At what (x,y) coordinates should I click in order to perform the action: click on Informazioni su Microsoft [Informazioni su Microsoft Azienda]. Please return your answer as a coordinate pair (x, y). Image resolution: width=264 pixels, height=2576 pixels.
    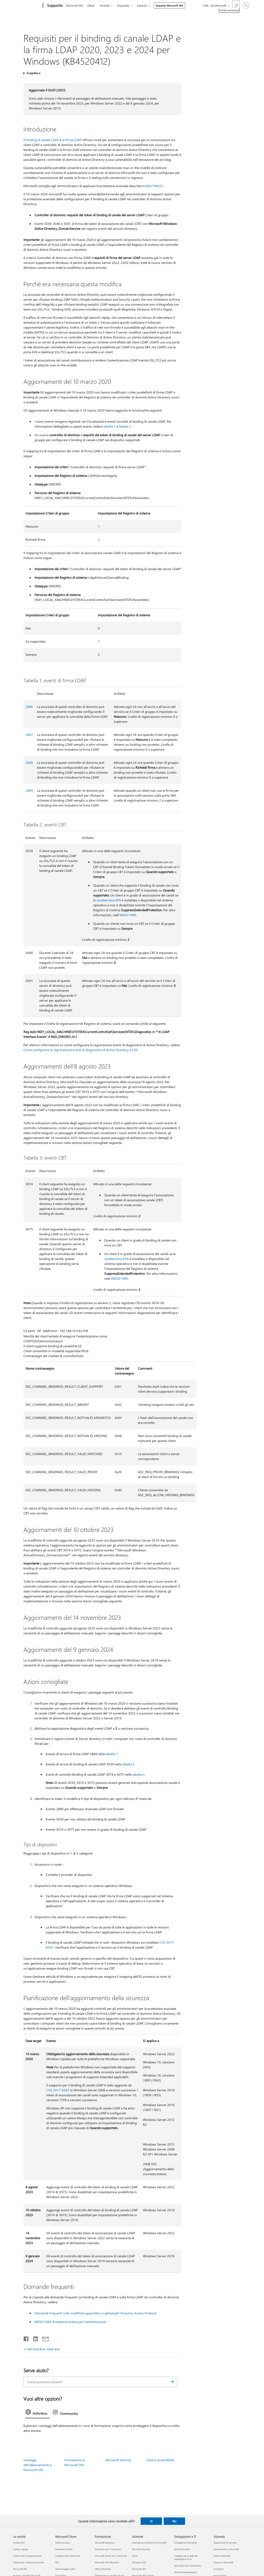
    Looking at the image, I should click on (226, 2549).